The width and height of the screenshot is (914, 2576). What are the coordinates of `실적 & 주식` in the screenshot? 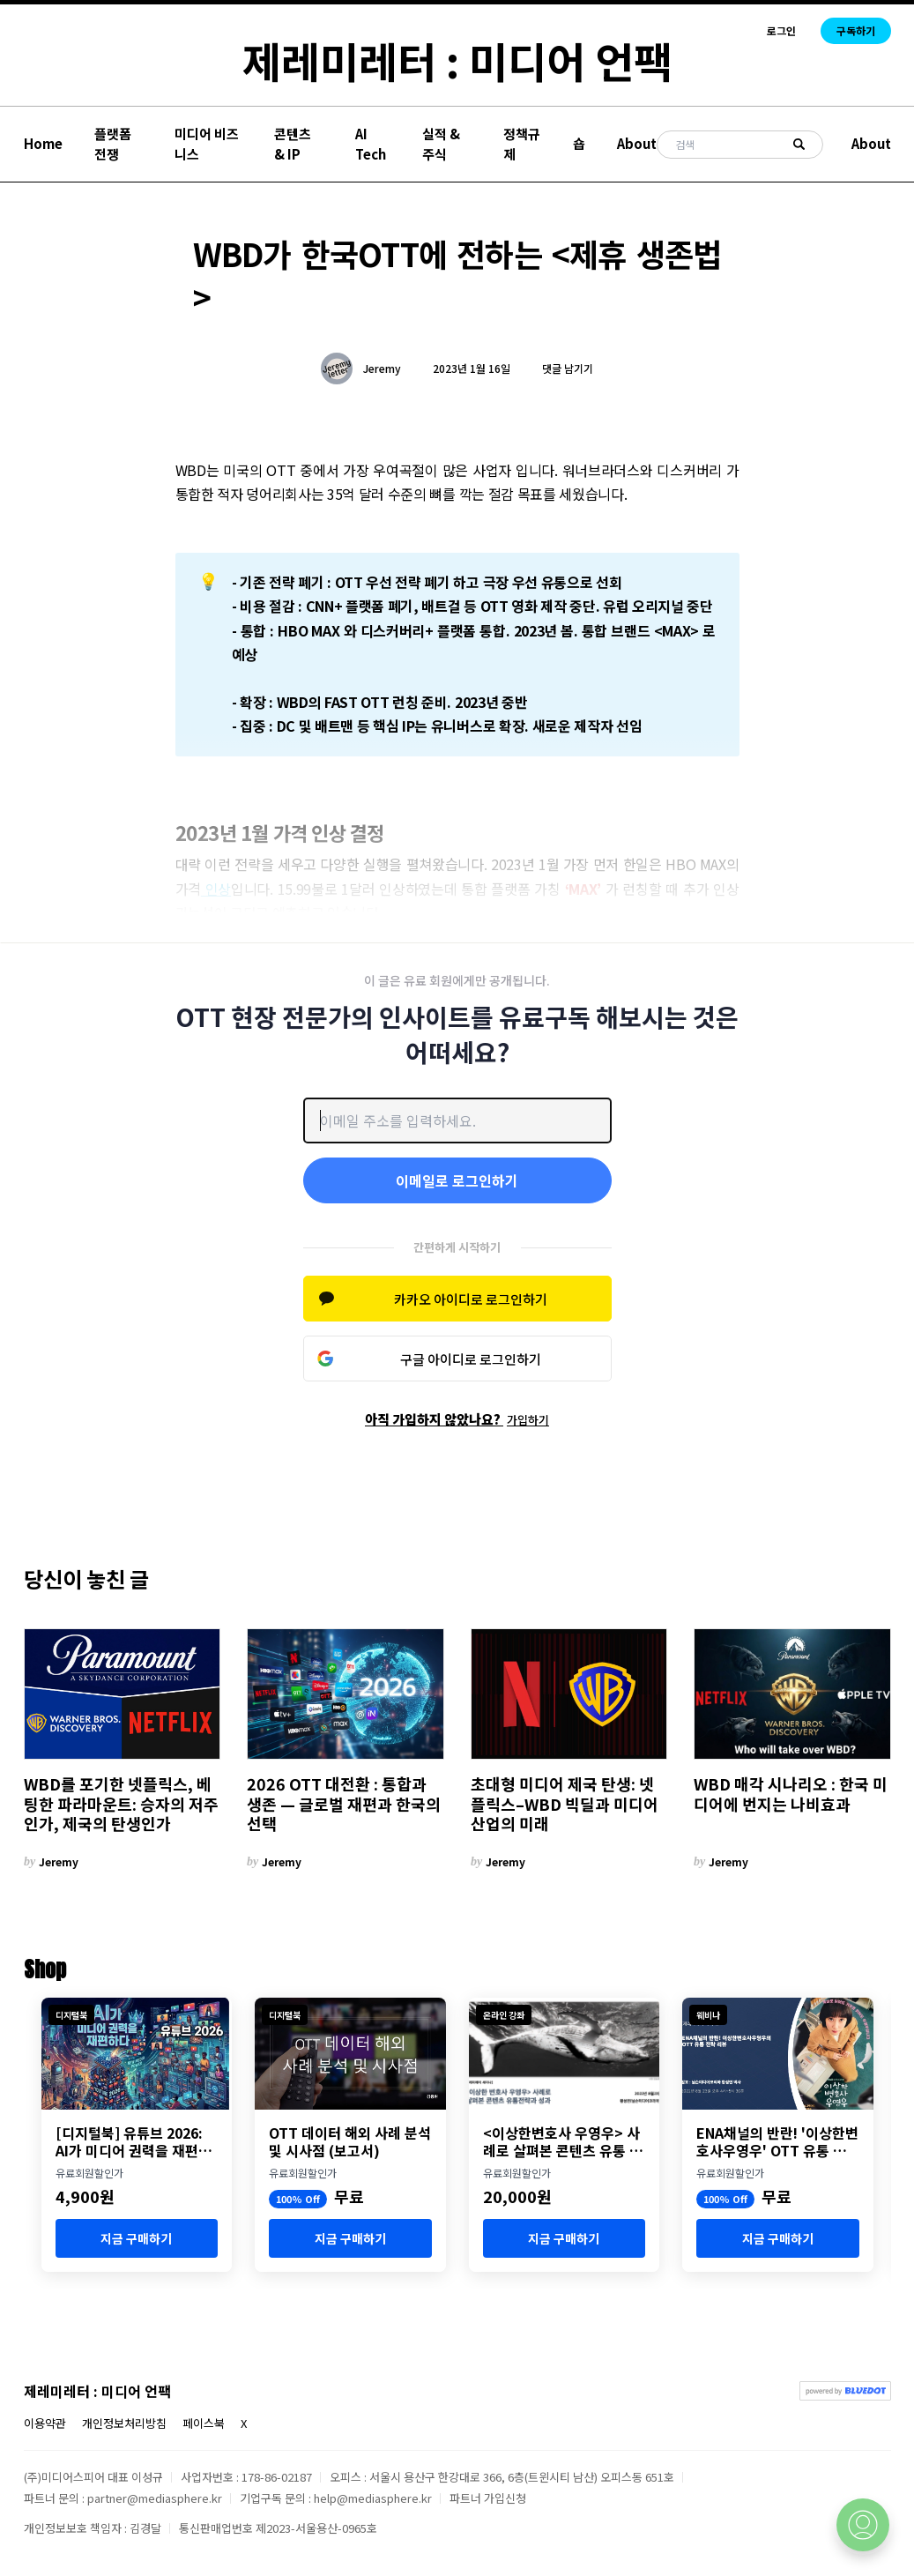 It's located at (441, 143).